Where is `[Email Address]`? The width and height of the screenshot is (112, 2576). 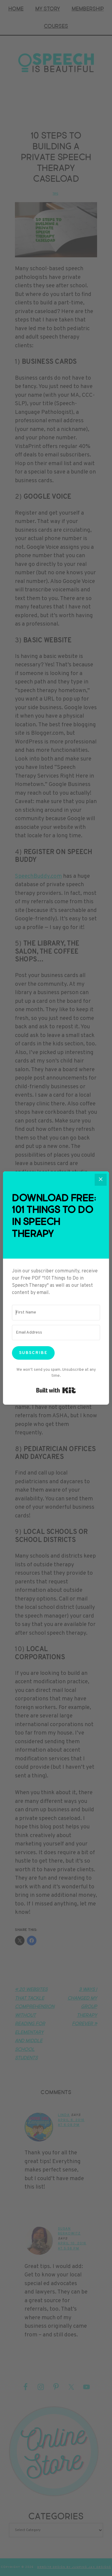
[Email Address] is located at coordinates (56, 1332).